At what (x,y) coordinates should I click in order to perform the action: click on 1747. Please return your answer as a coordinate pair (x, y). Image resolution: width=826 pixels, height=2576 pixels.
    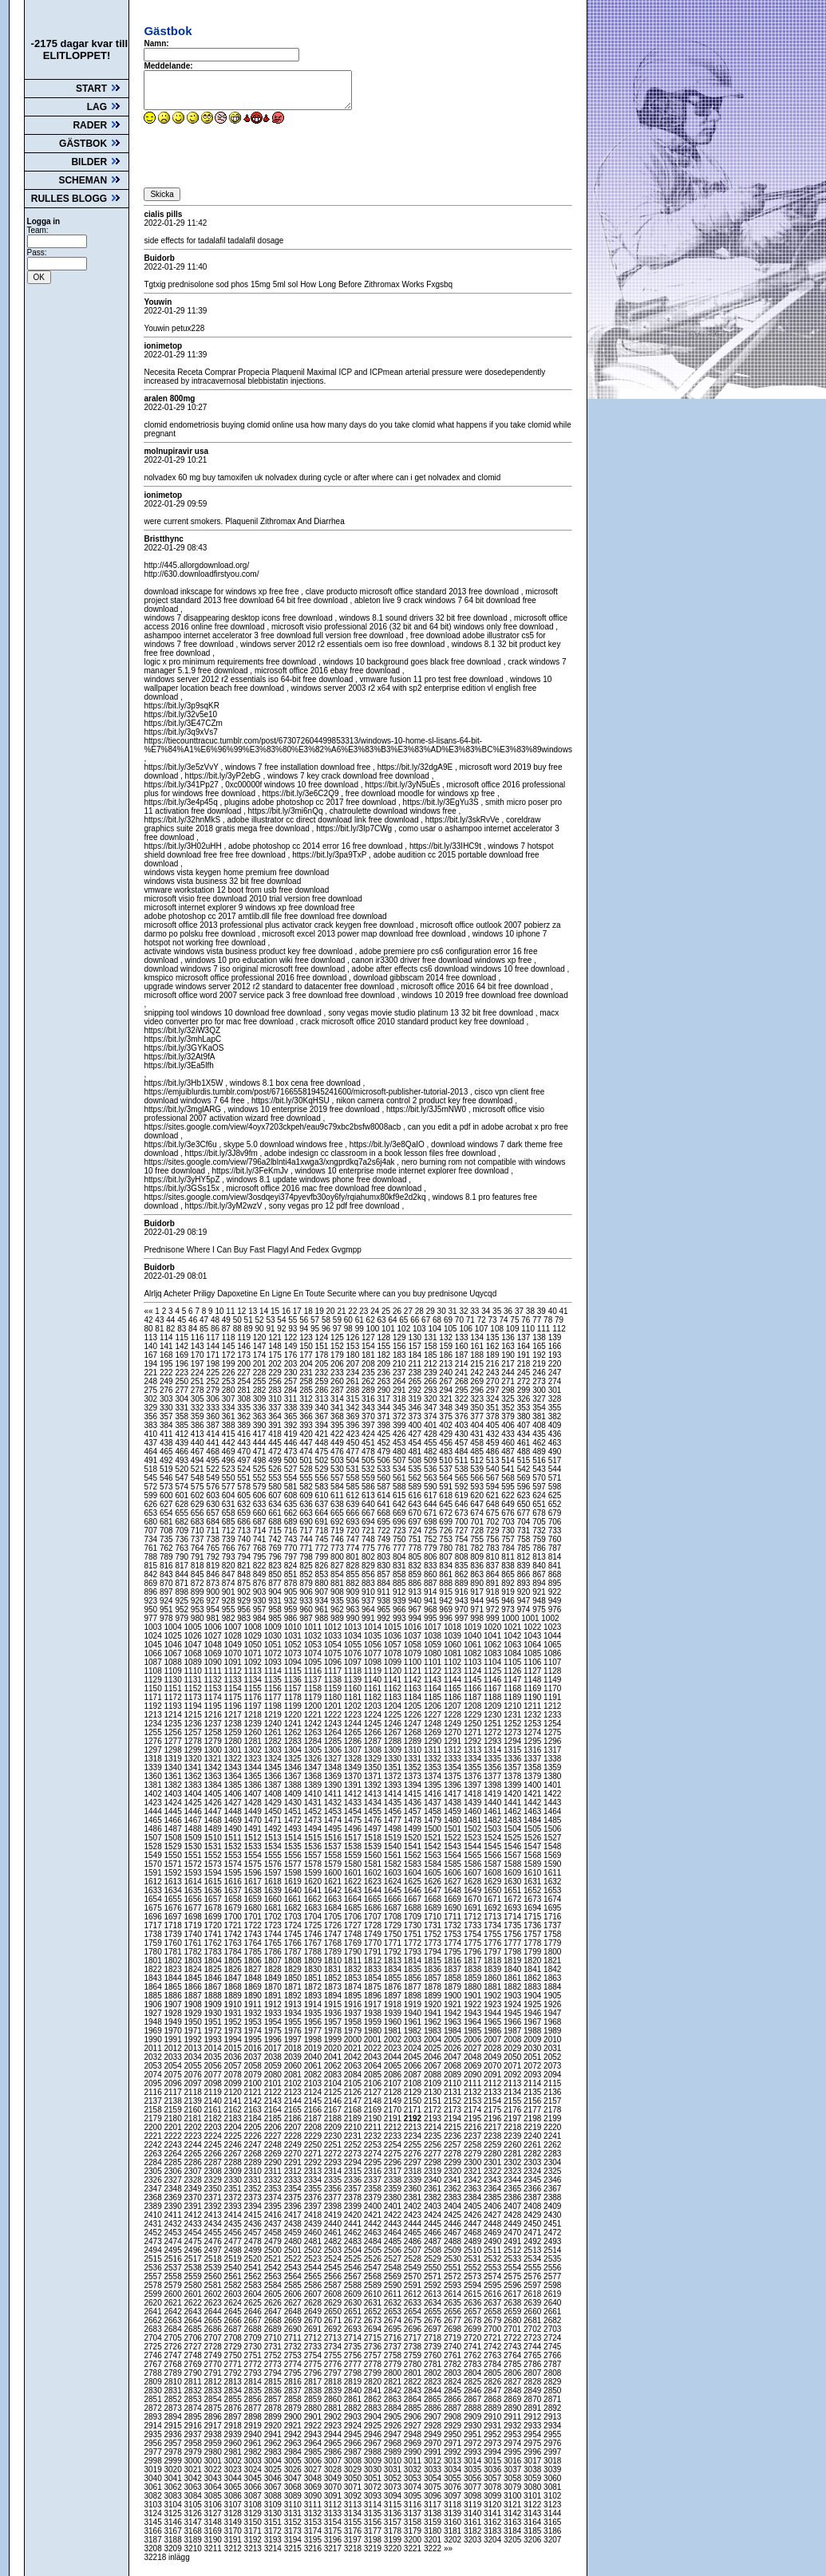
    Looking at the image, I should click on (334, 1934).